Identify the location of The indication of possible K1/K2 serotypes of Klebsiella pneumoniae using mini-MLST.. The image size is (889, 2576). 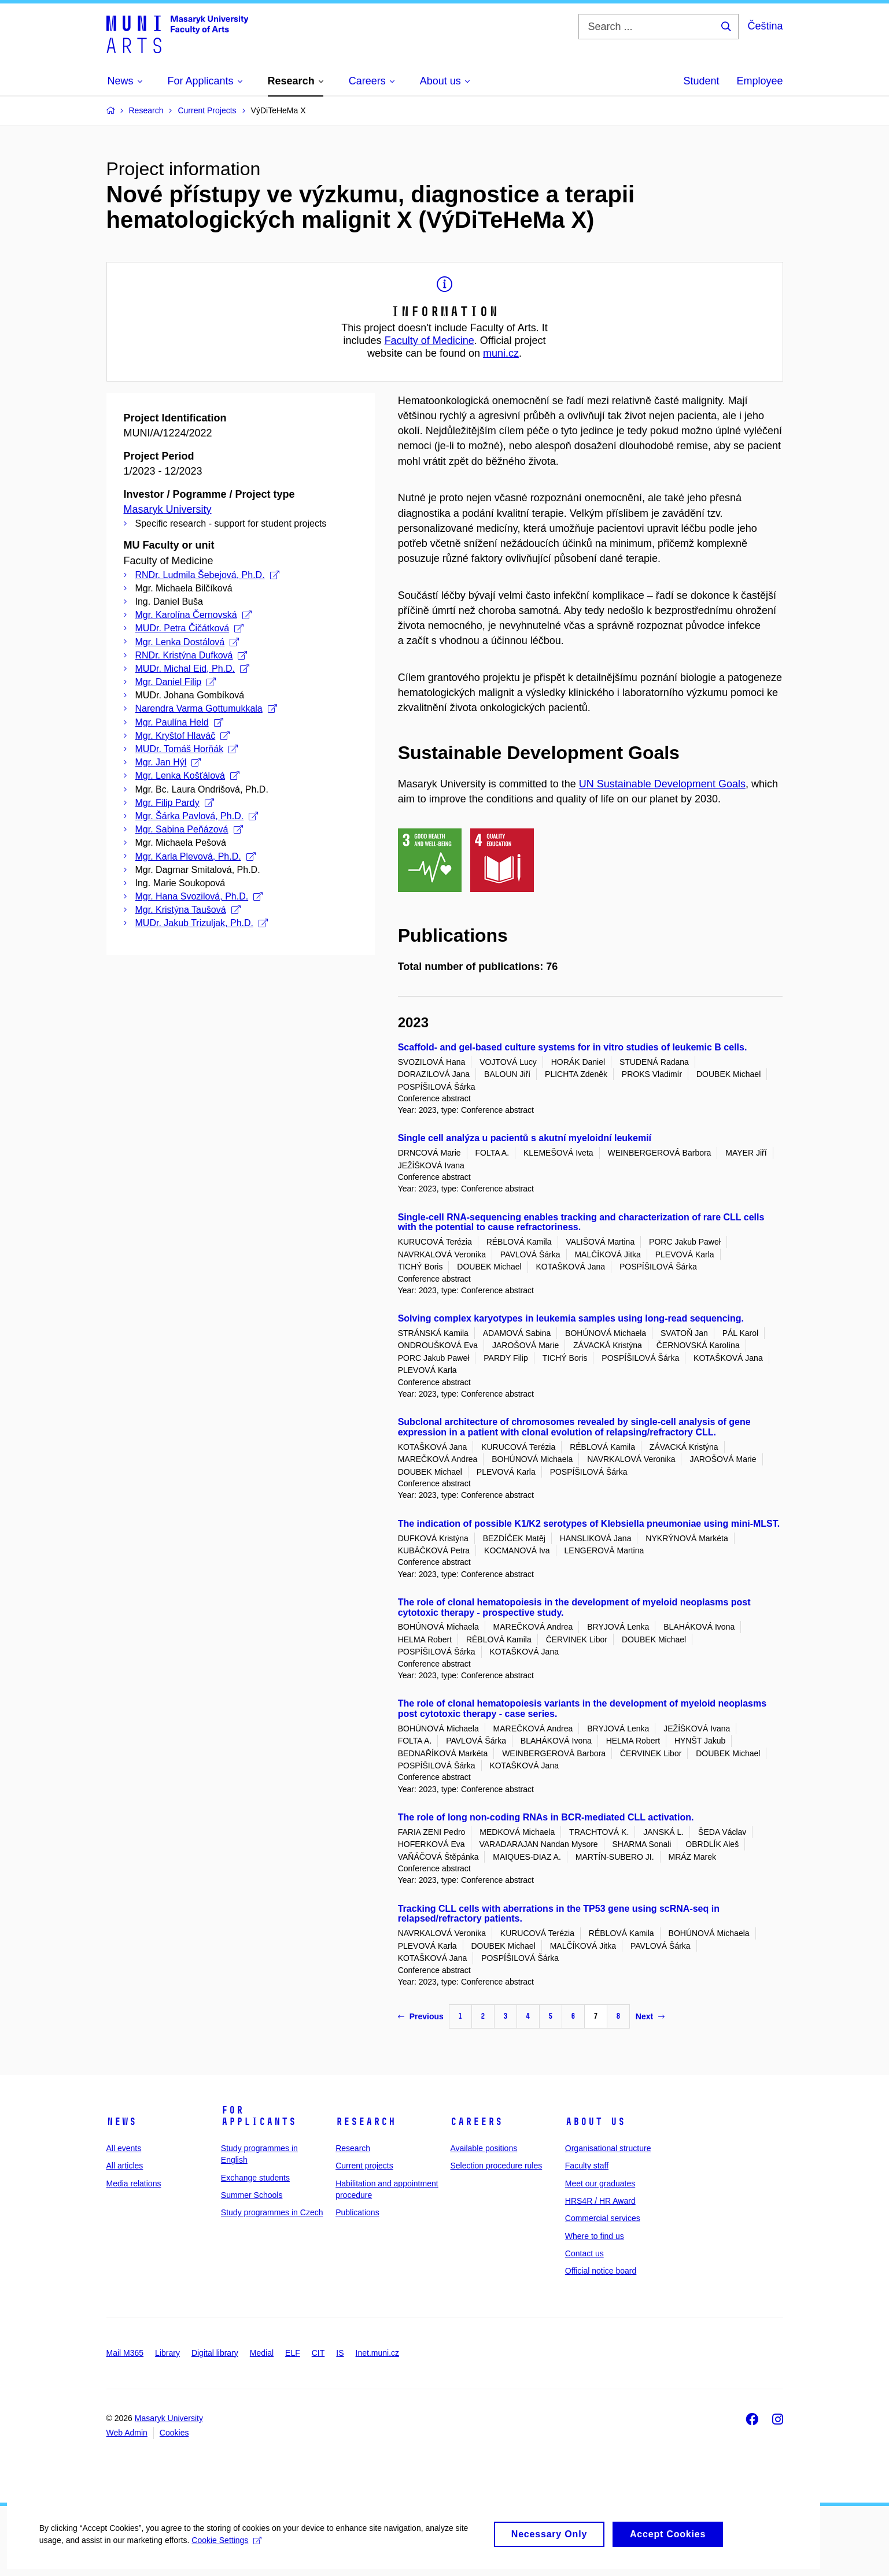
(589, 1523).